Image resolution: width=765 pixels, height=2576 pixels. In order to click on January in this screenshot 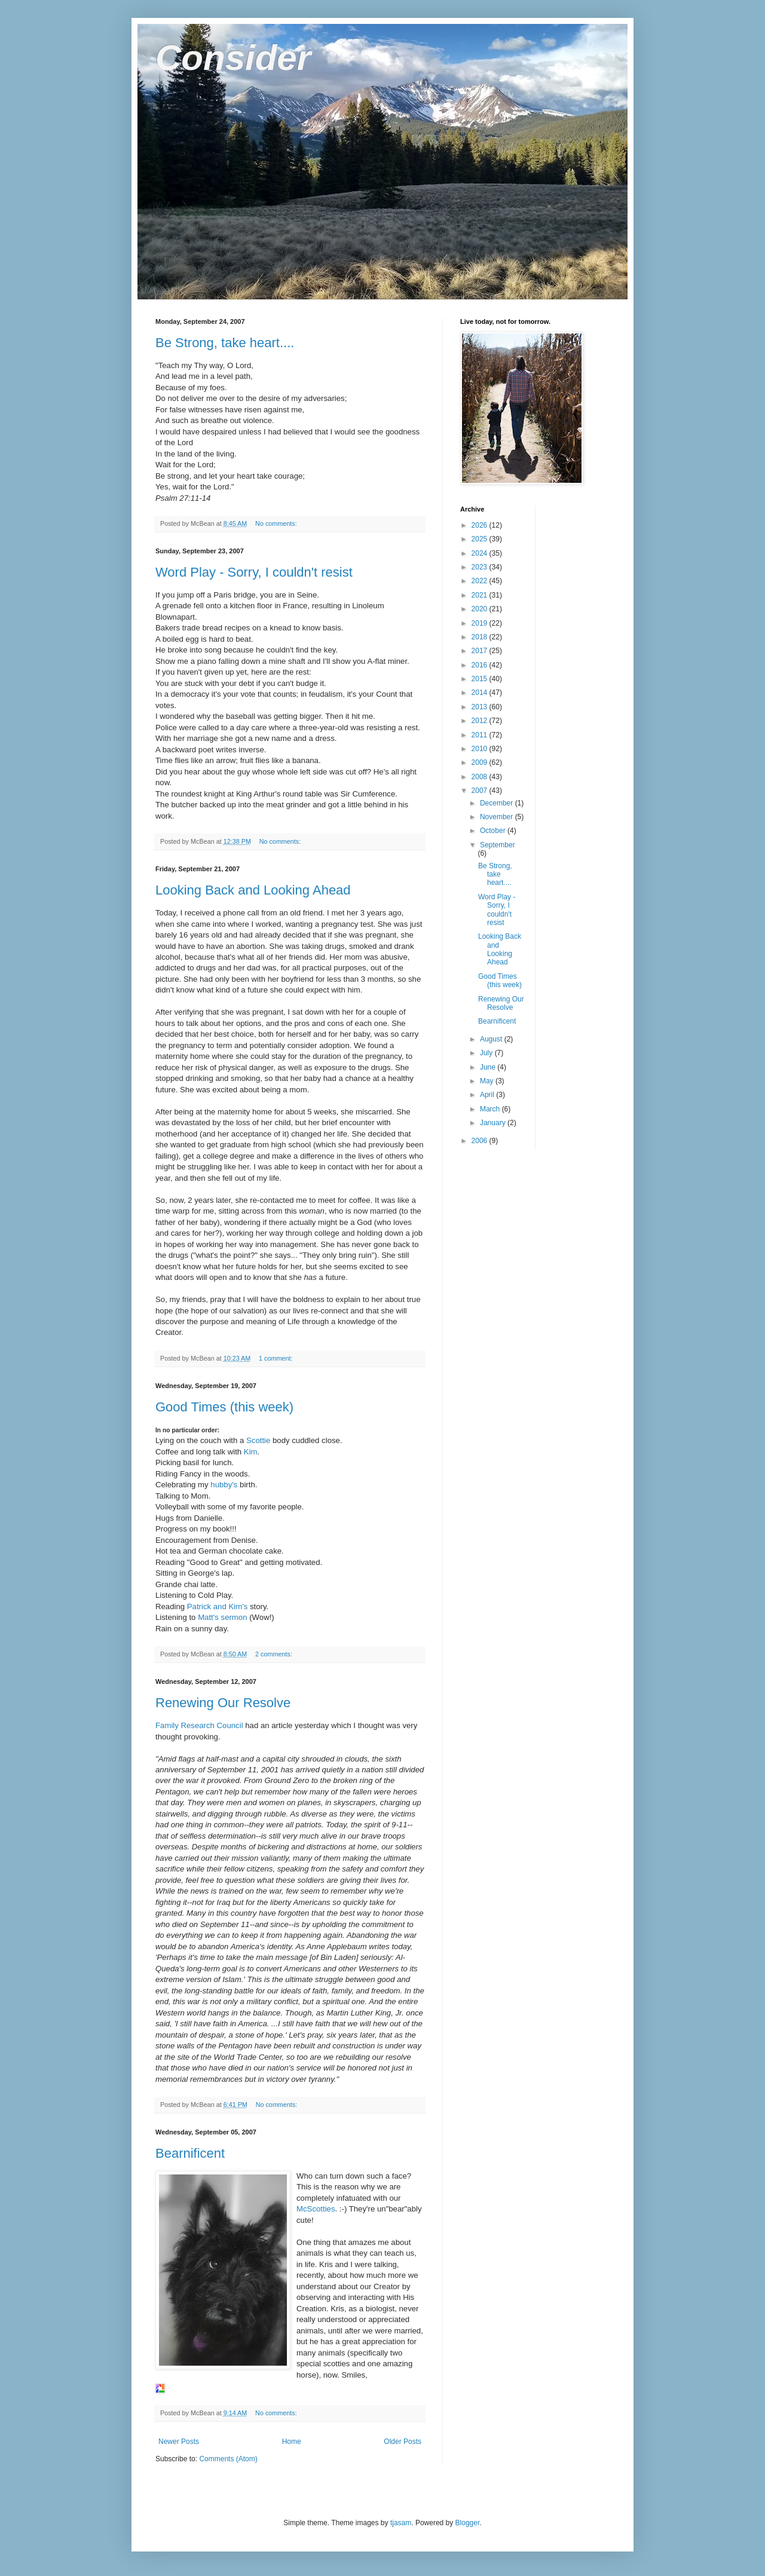, I will do `click(493, 1123)`.